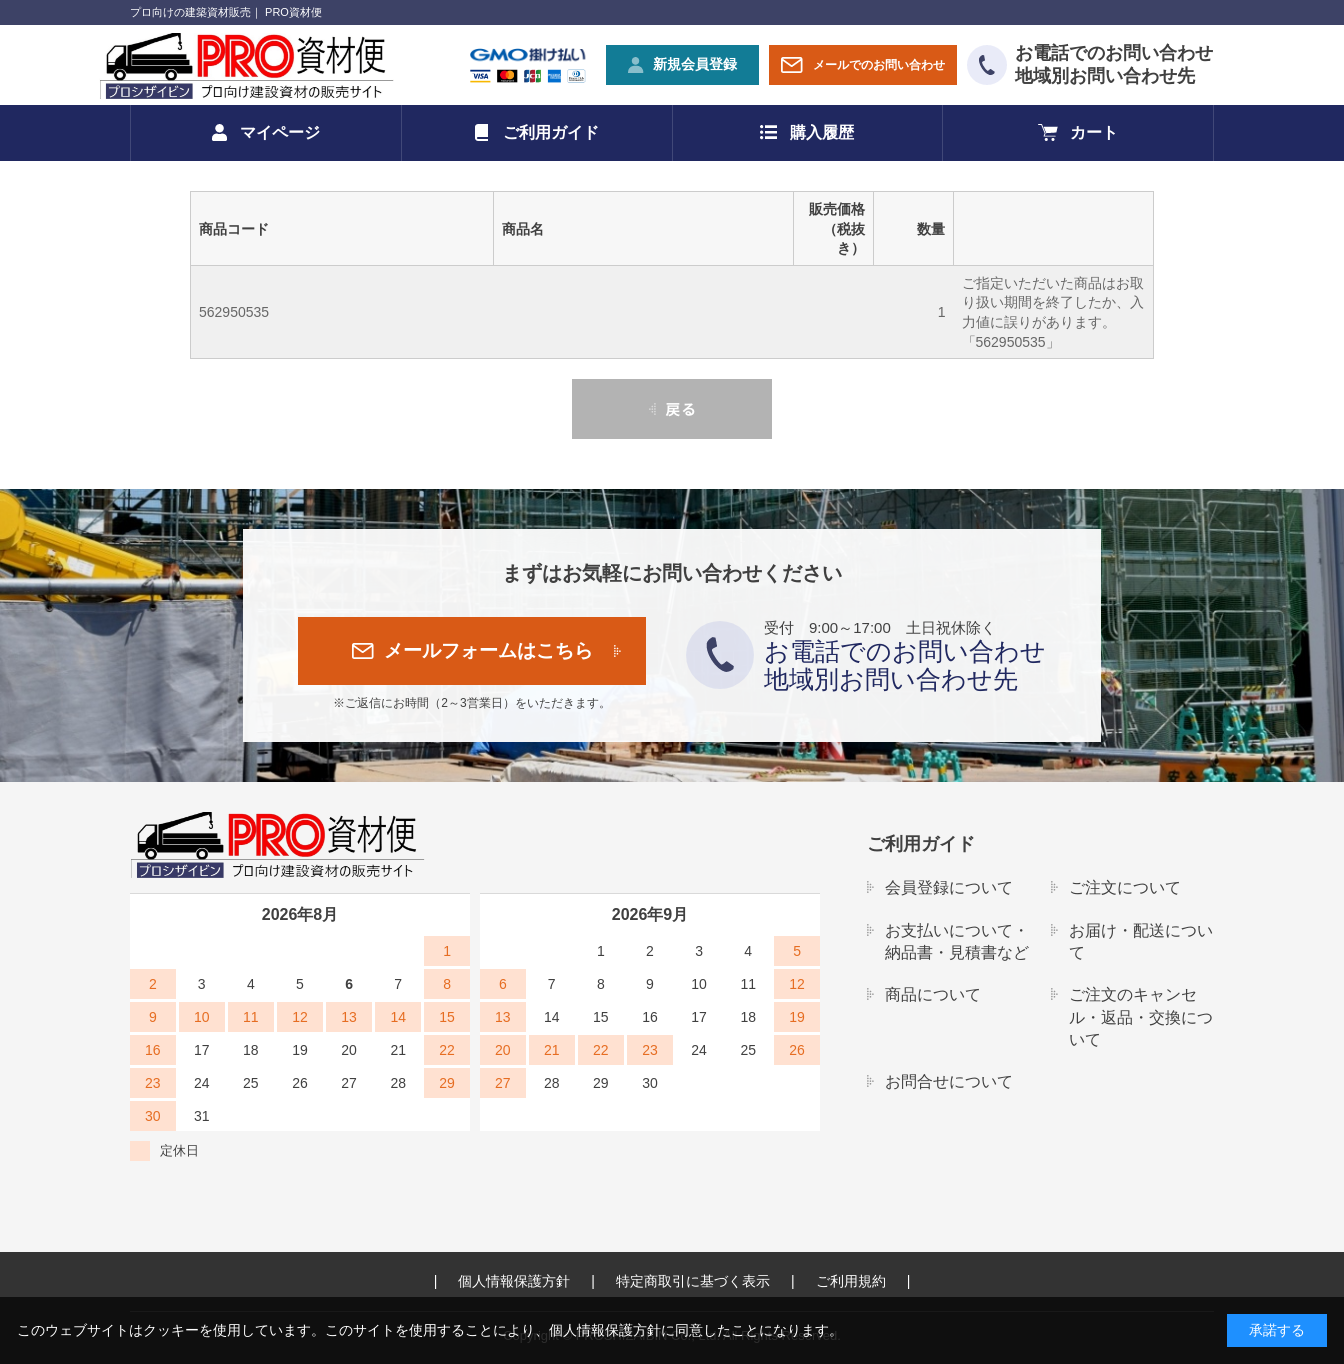 The height and width of the screenshot is (1364, 1344). What do you see at coordinates (1141, 941) in the screenshot?
I see `お届け・配送について` at bounding box center [1141, 941].